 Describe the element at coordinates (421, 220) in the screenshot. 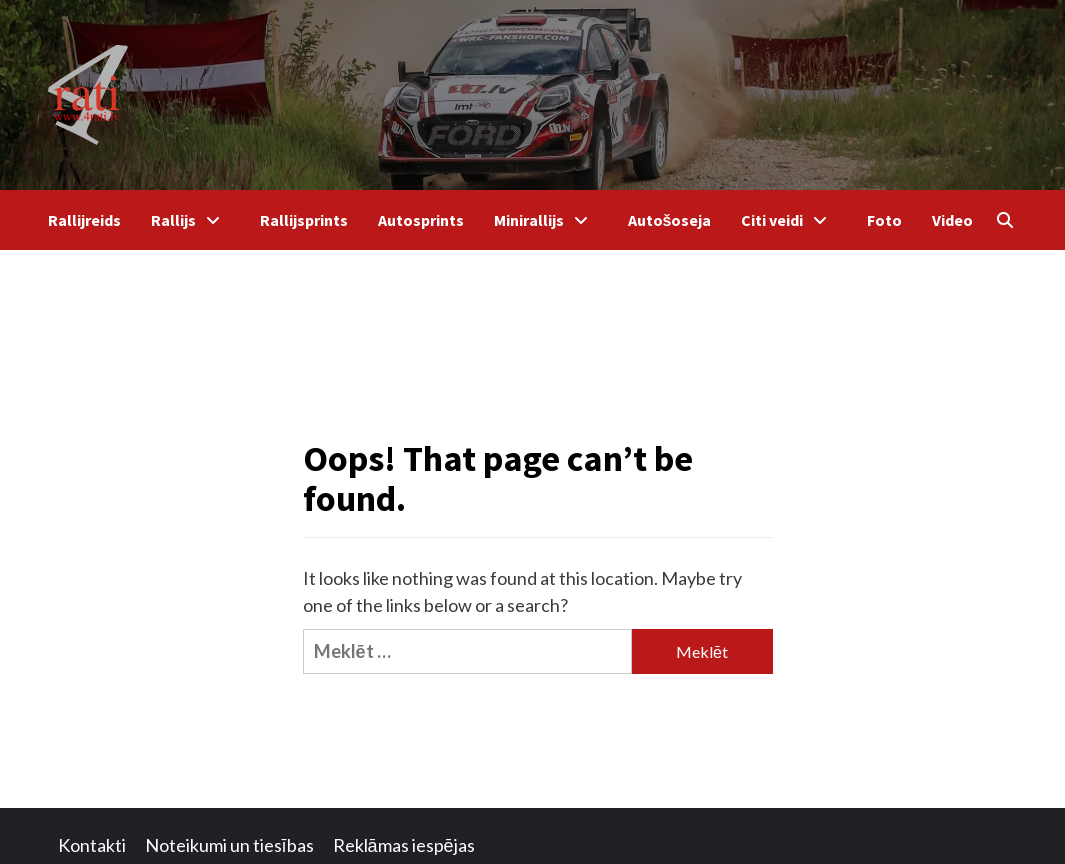

I see `Autosprints` at that location.